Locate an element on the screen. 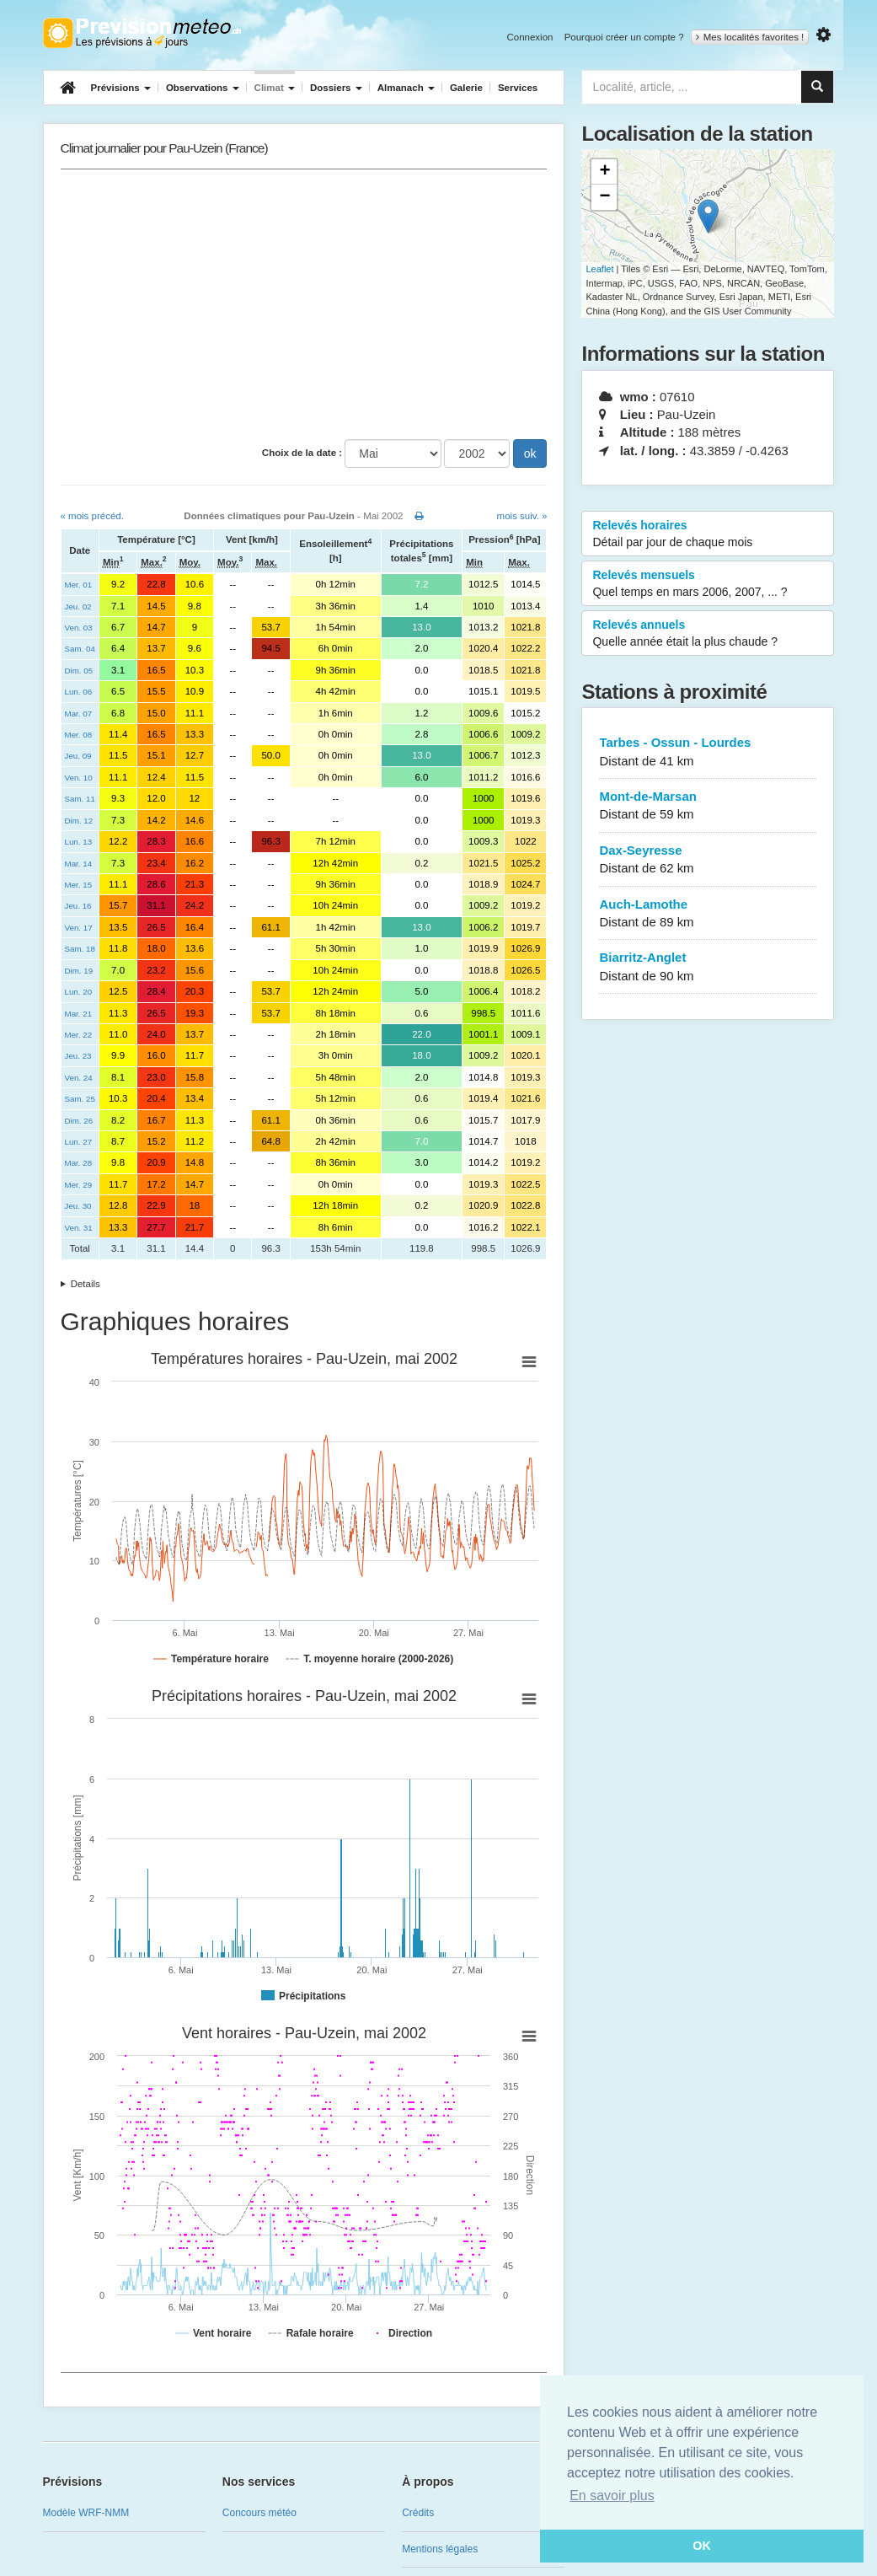 This screenshot has height=2576, width=877. [Advertisement] is located at coordinates (304, 304).